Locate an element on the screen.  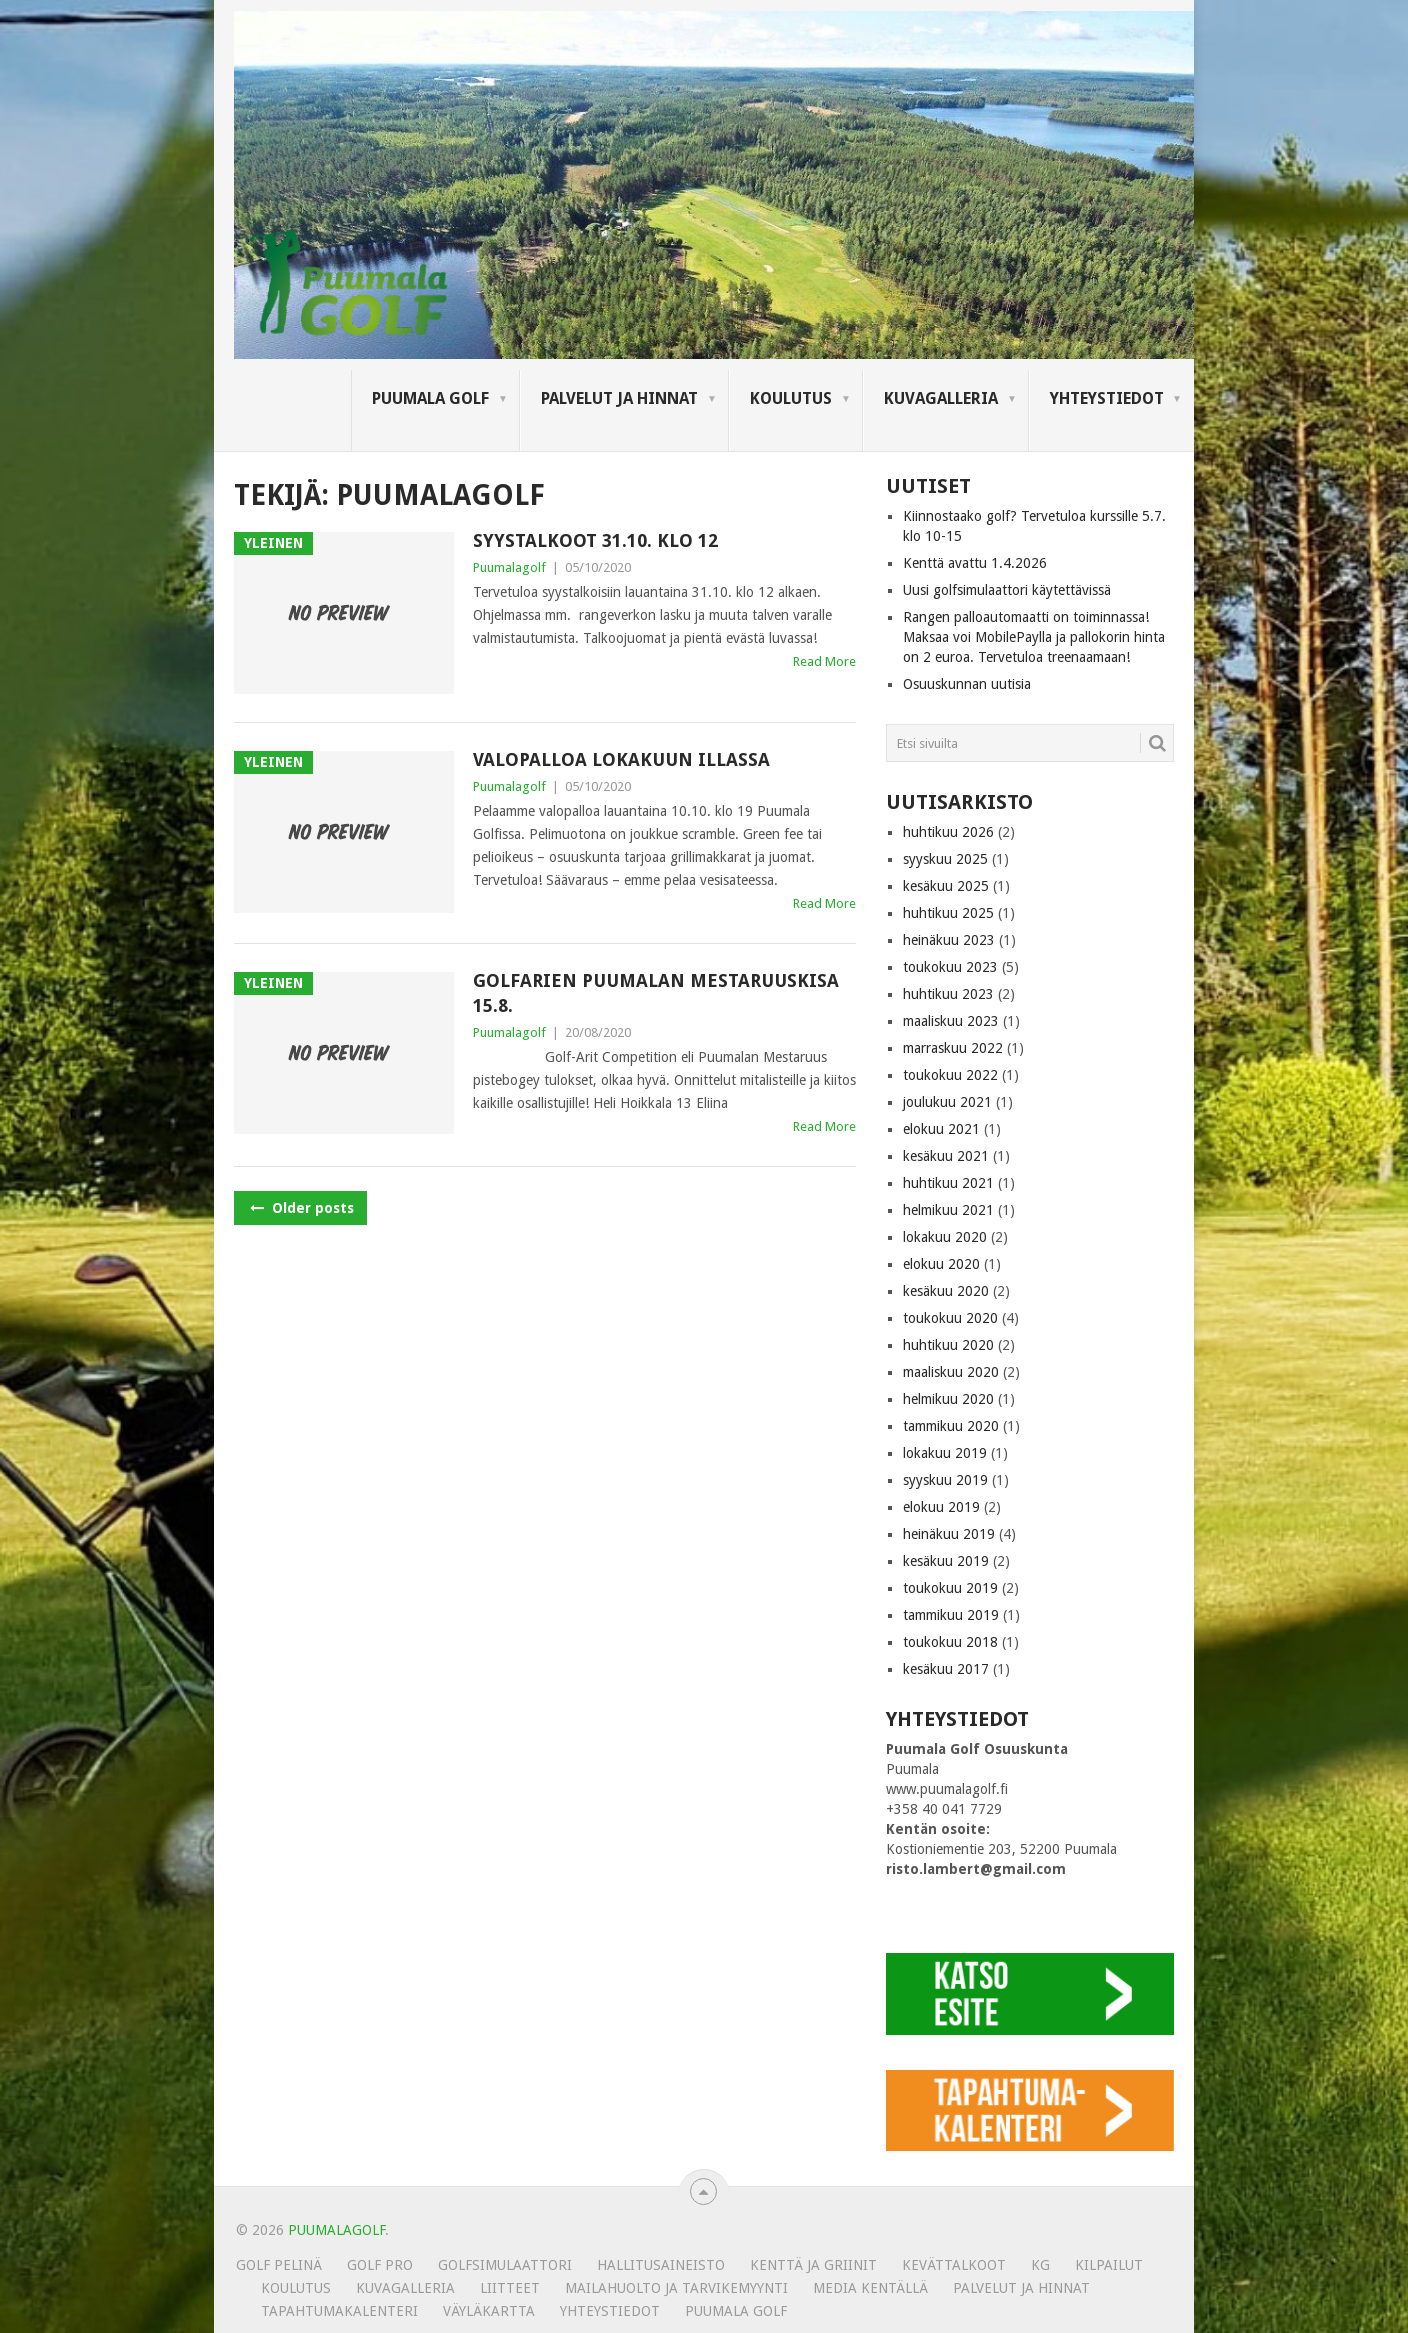
elokuu 2020 is located at coordinates (941, 1264).